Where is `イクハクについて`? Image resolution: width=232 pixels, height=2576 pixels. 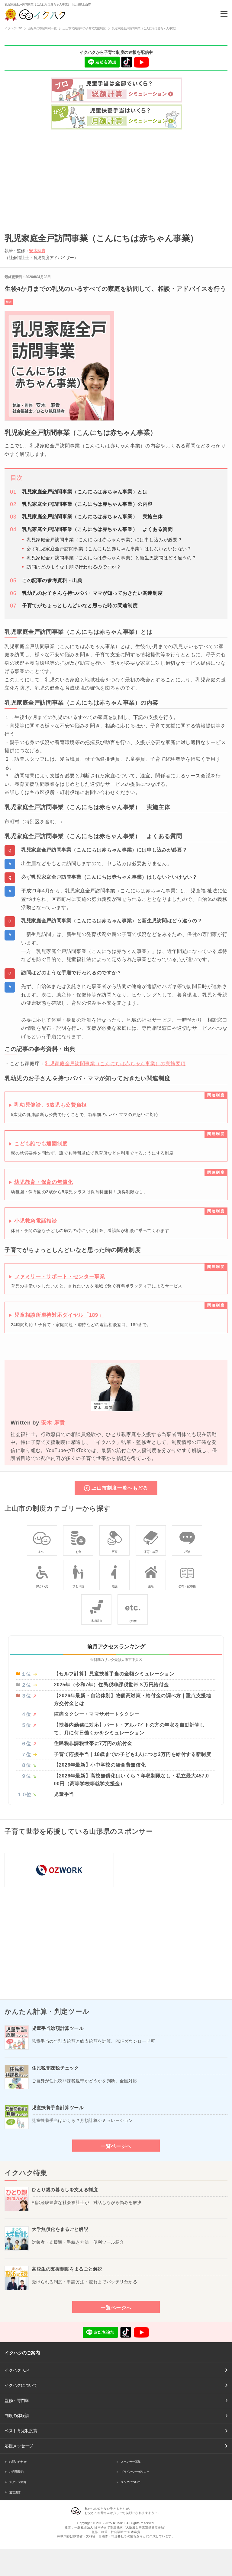
イクハクについて is located at coordinates (21, 2385).